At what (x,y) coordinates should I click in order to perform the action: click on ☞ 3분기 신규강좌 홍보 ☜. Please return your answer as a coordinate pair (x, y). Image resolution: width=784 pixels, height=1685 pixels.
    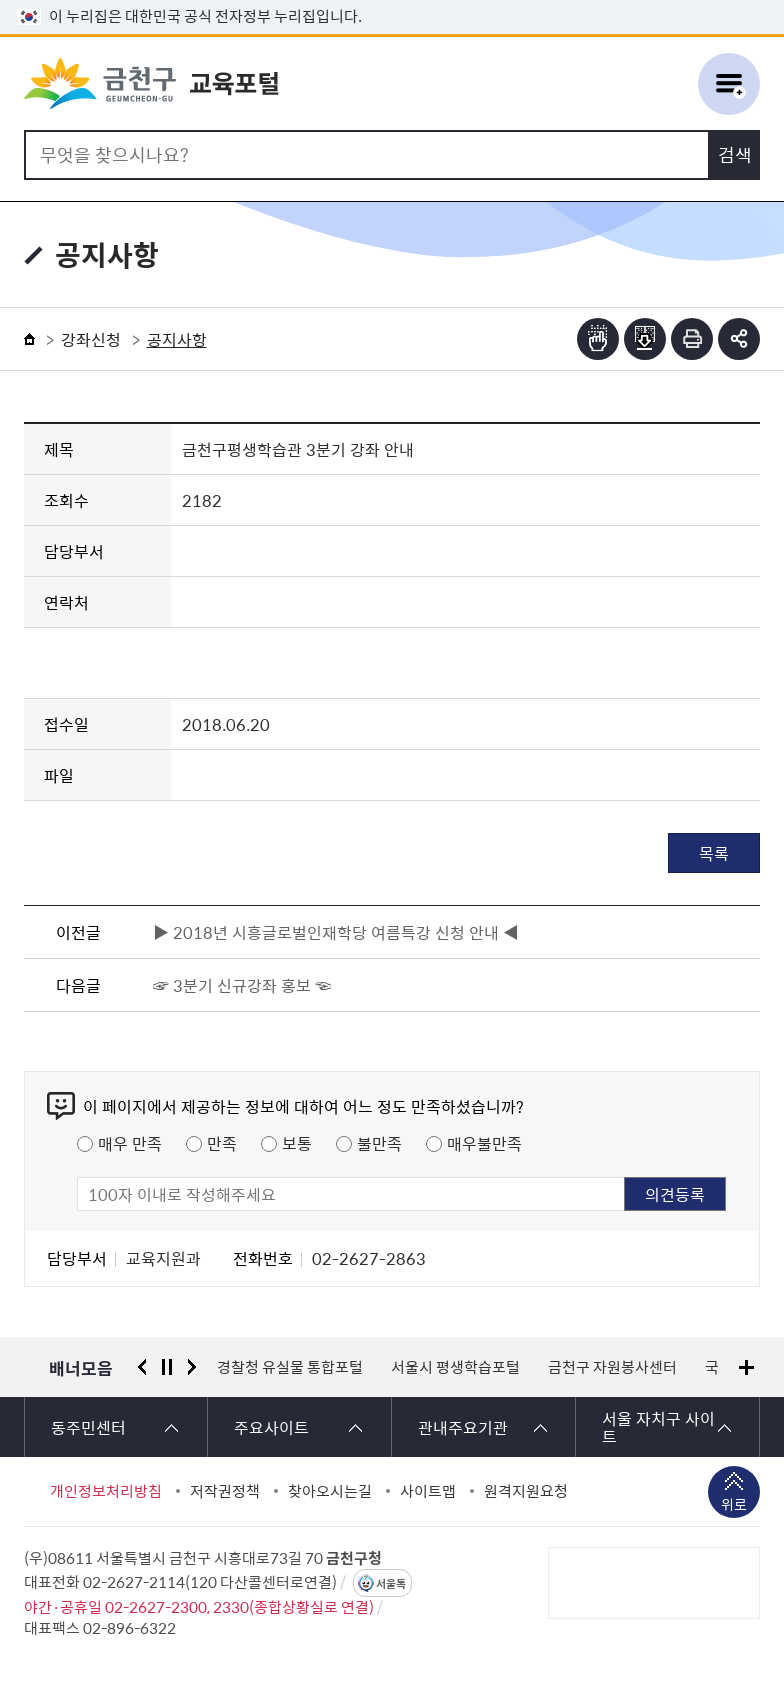
    Looking at the image, I should click on (242, 985).